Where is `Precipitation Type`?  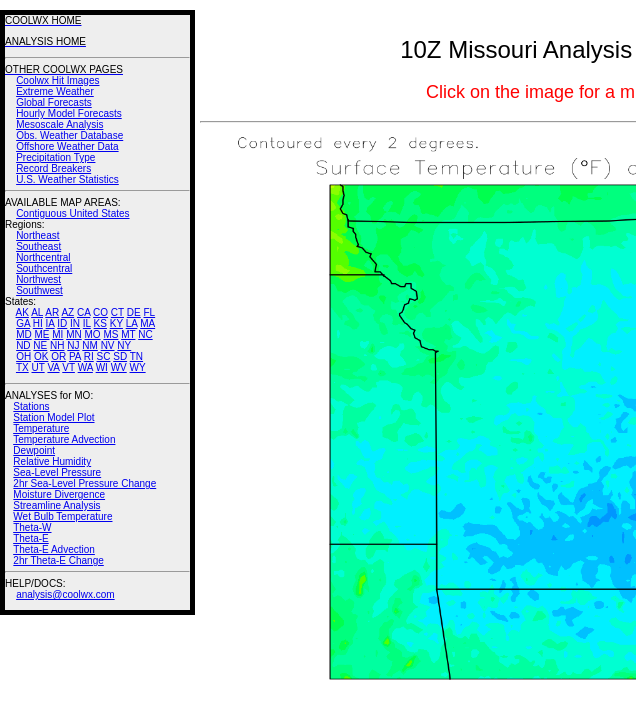
Precipitation Type is located at coordinates (55, 157).